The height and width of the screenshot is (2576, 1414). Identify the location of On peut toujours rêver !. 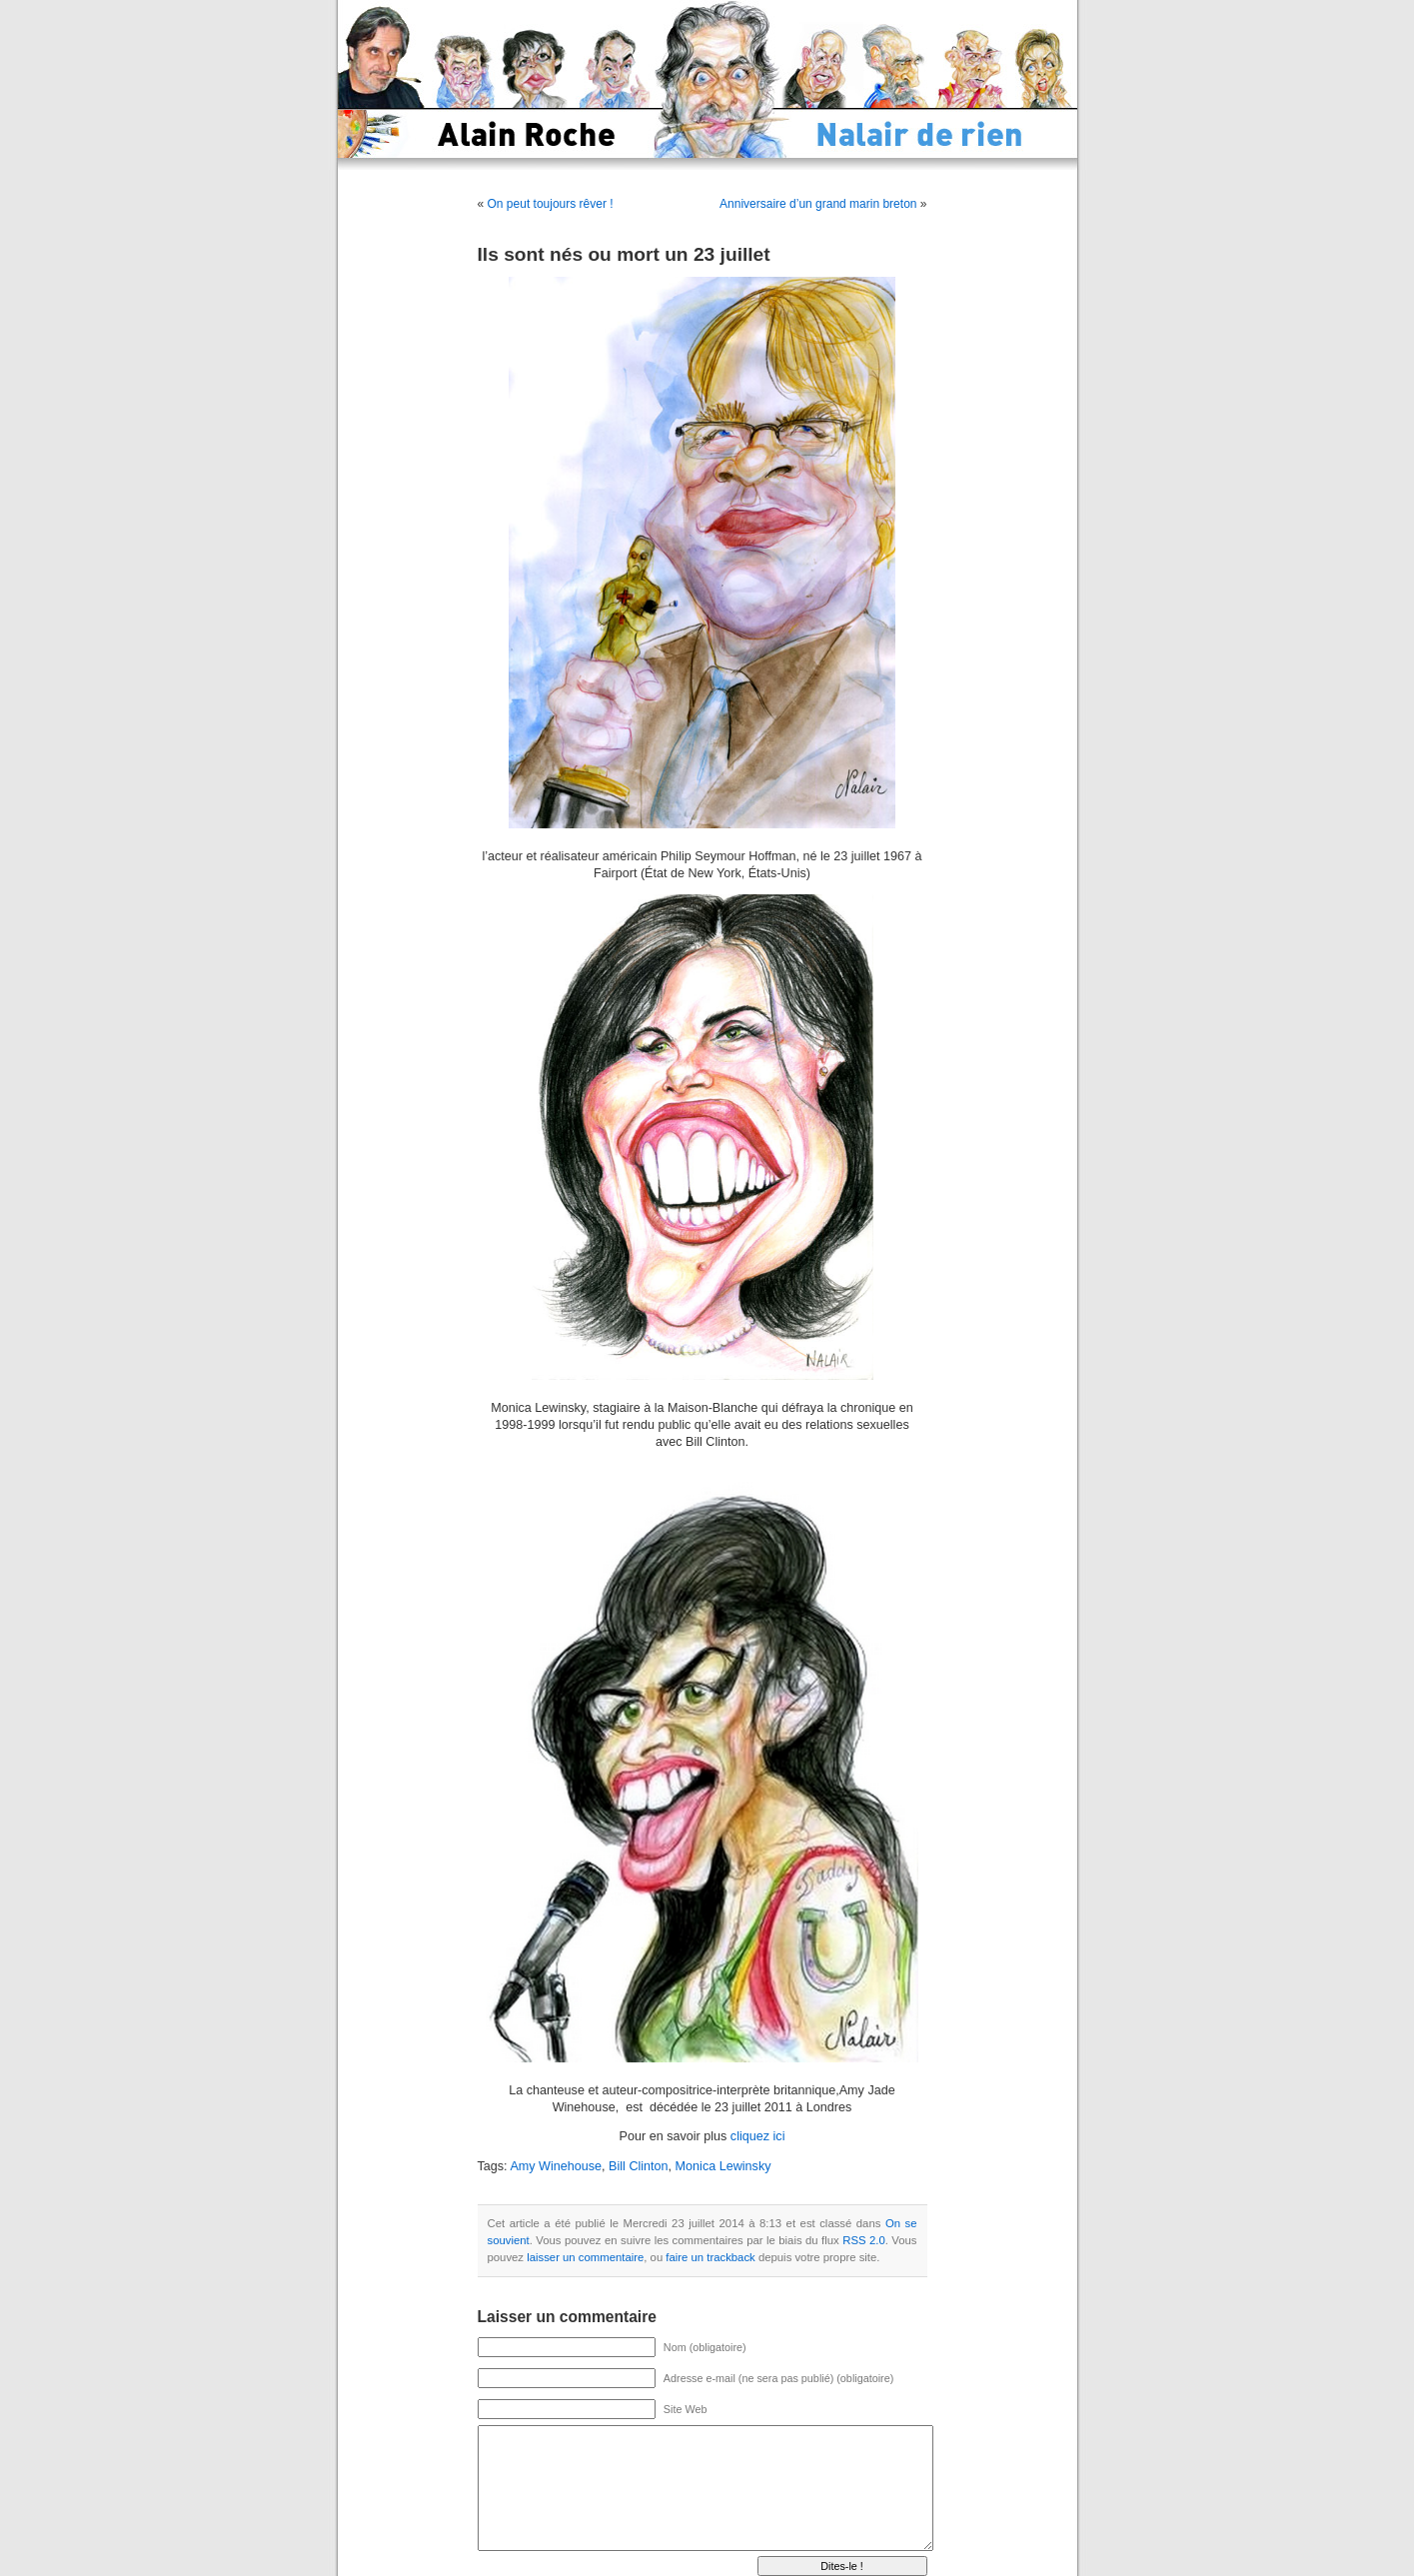
(551, 204).